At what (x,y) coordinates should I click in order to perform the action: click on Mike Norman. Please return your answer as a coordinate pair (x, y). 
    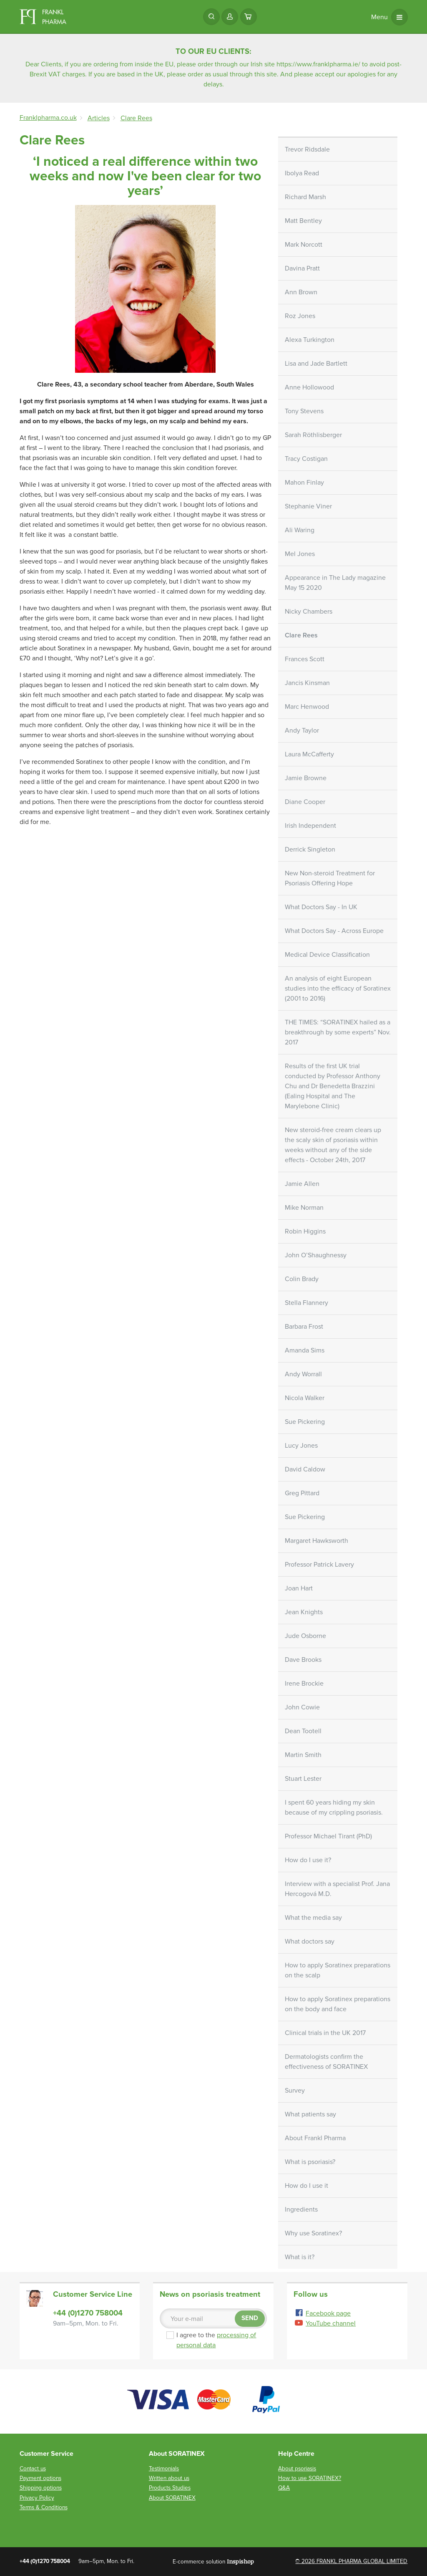
    Looking at the image, I should click on (304, 1207).